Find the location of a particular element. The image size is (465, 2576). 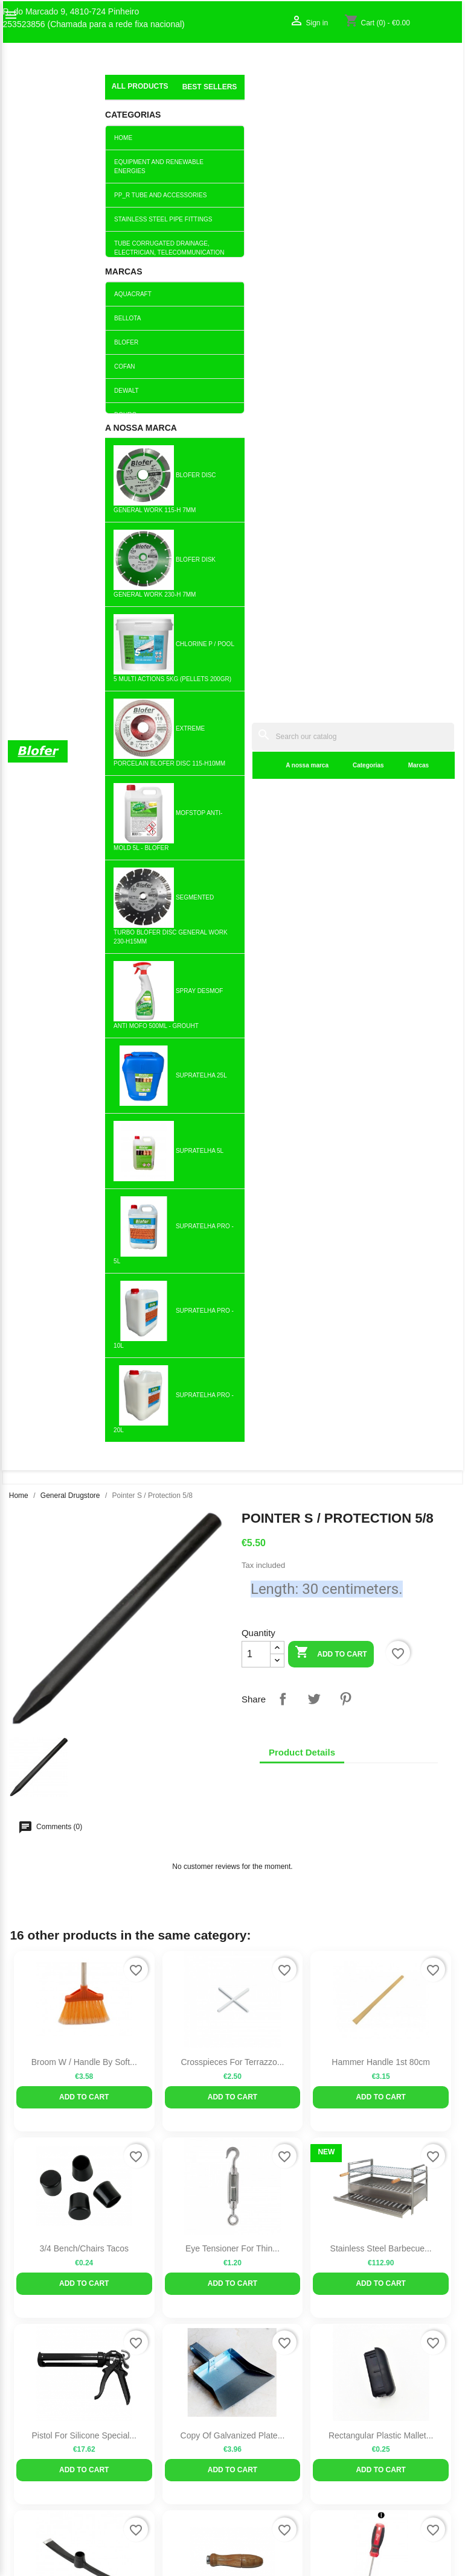

Add to cart is located at coordinates (331, 314).